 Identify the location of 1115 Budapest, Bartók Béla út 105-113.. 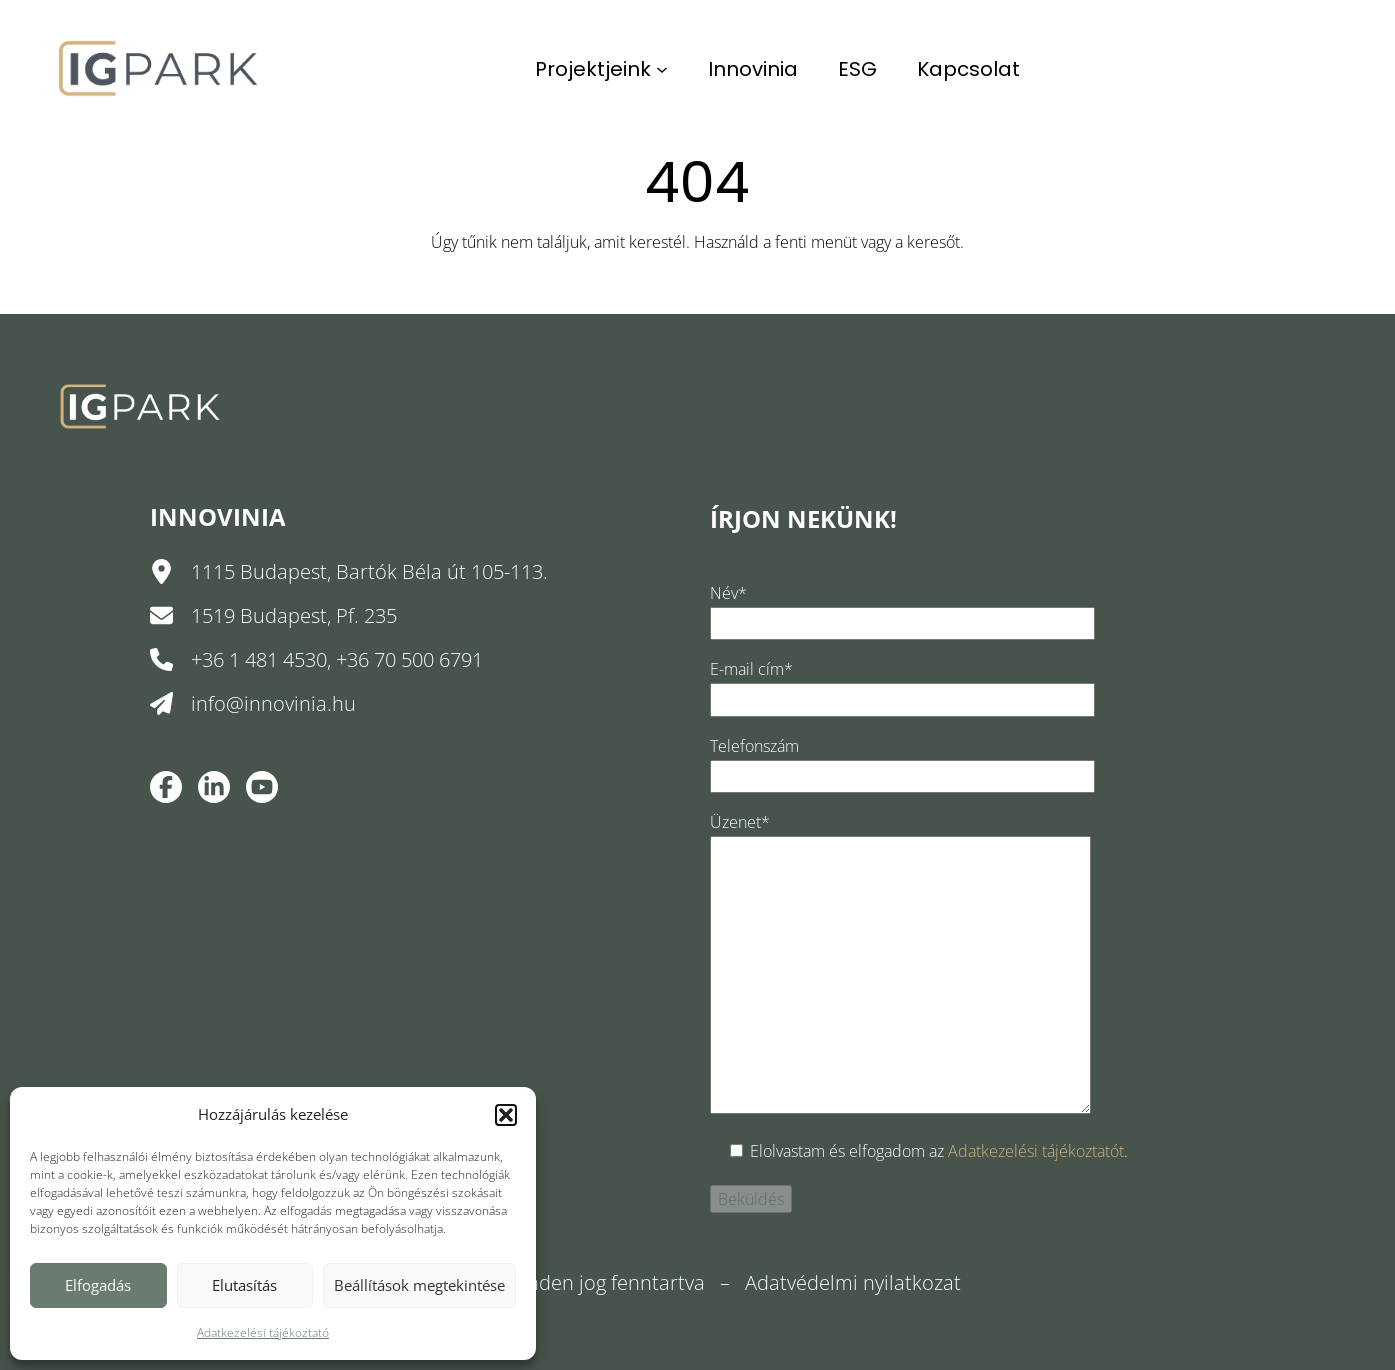
(369, 571).